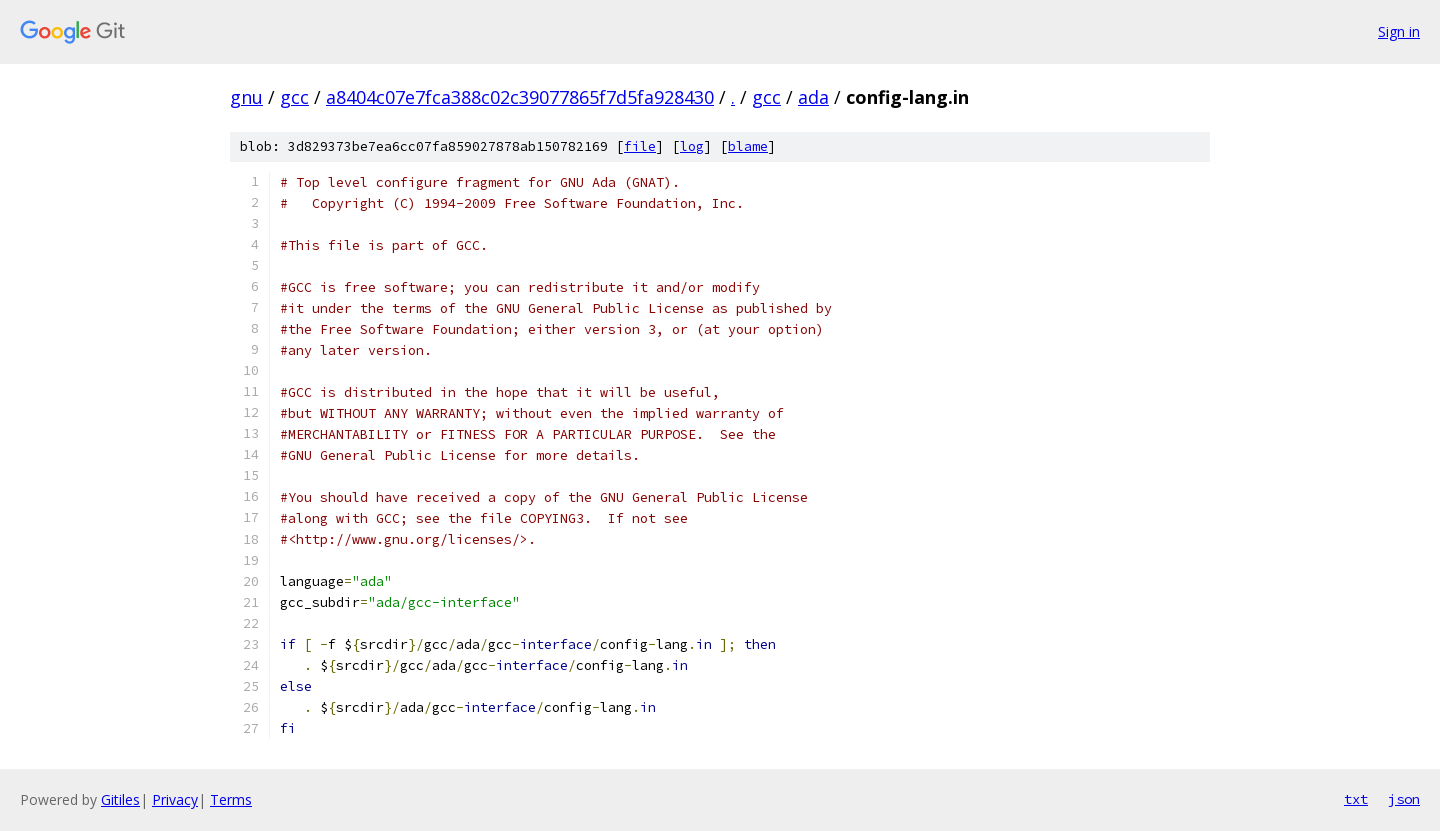 This screenshot has height=831, width=1440. Describe the element at coordinates (1399, 31) in the screenshot. I see `Sign in` at that location.